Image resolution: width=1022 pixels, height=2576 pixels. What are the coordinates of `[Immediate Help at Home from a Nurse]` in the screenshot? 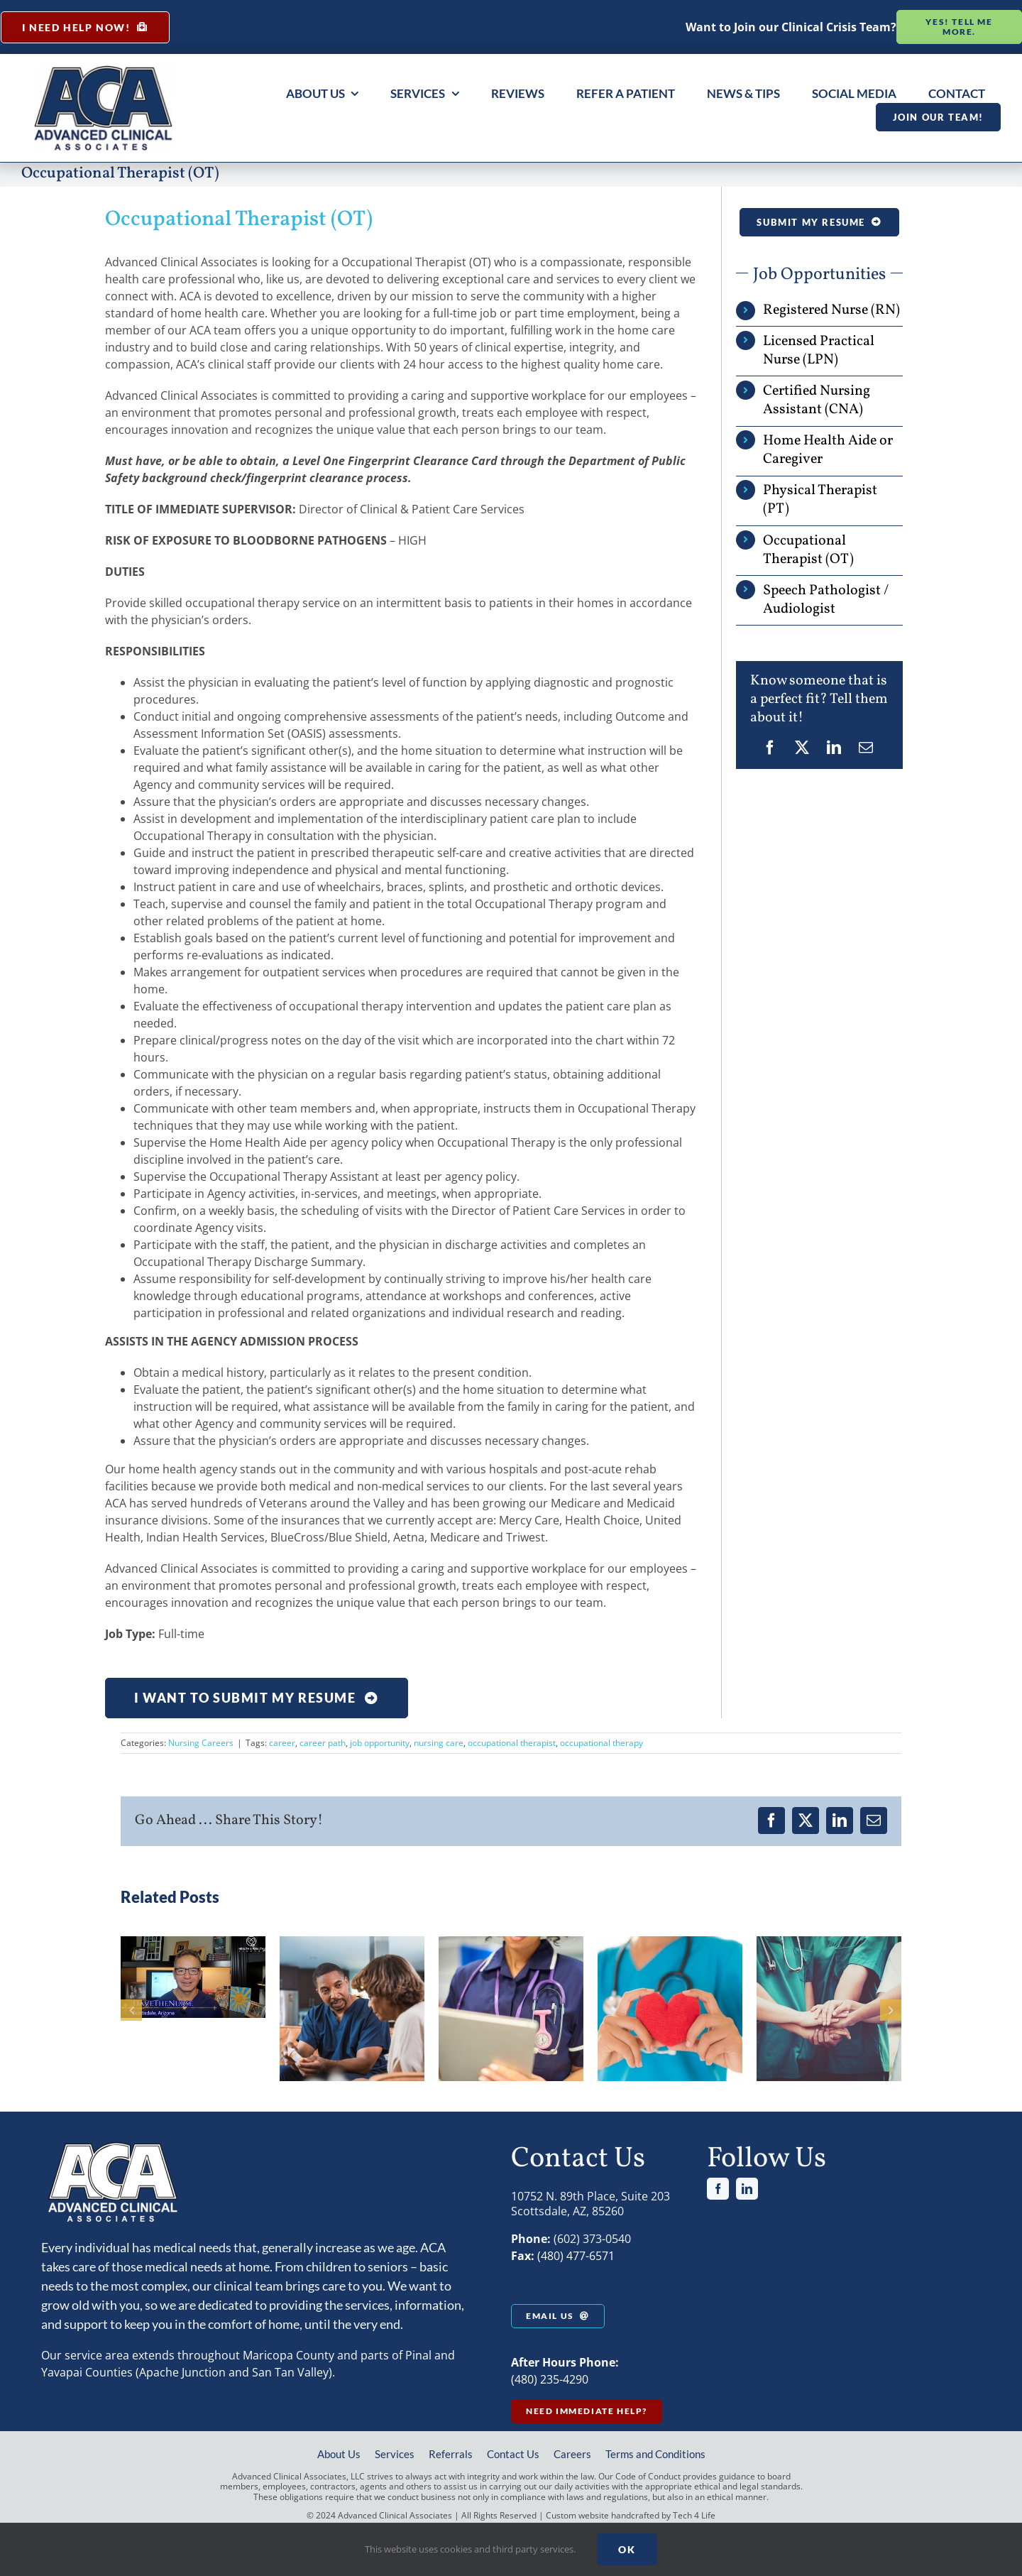 It's located at (85, 27).